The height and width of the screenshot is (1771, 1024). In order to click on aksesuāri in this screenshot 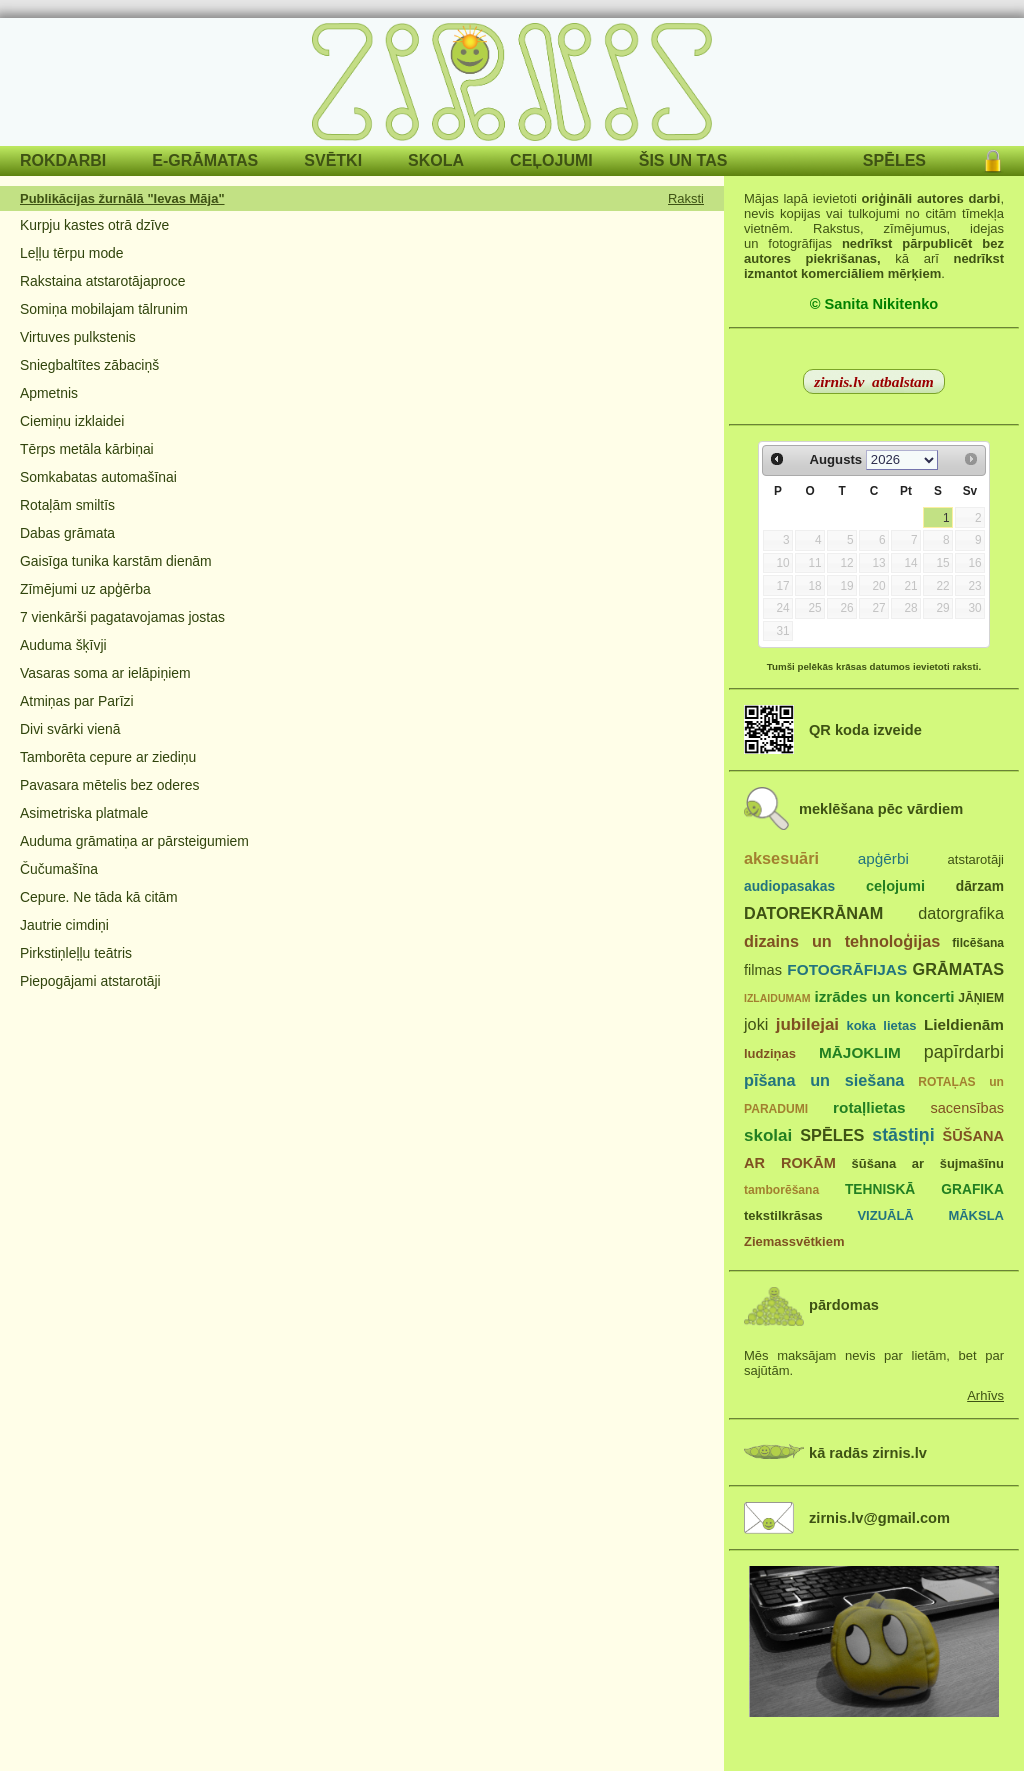, I will do `click(781, 858)`.